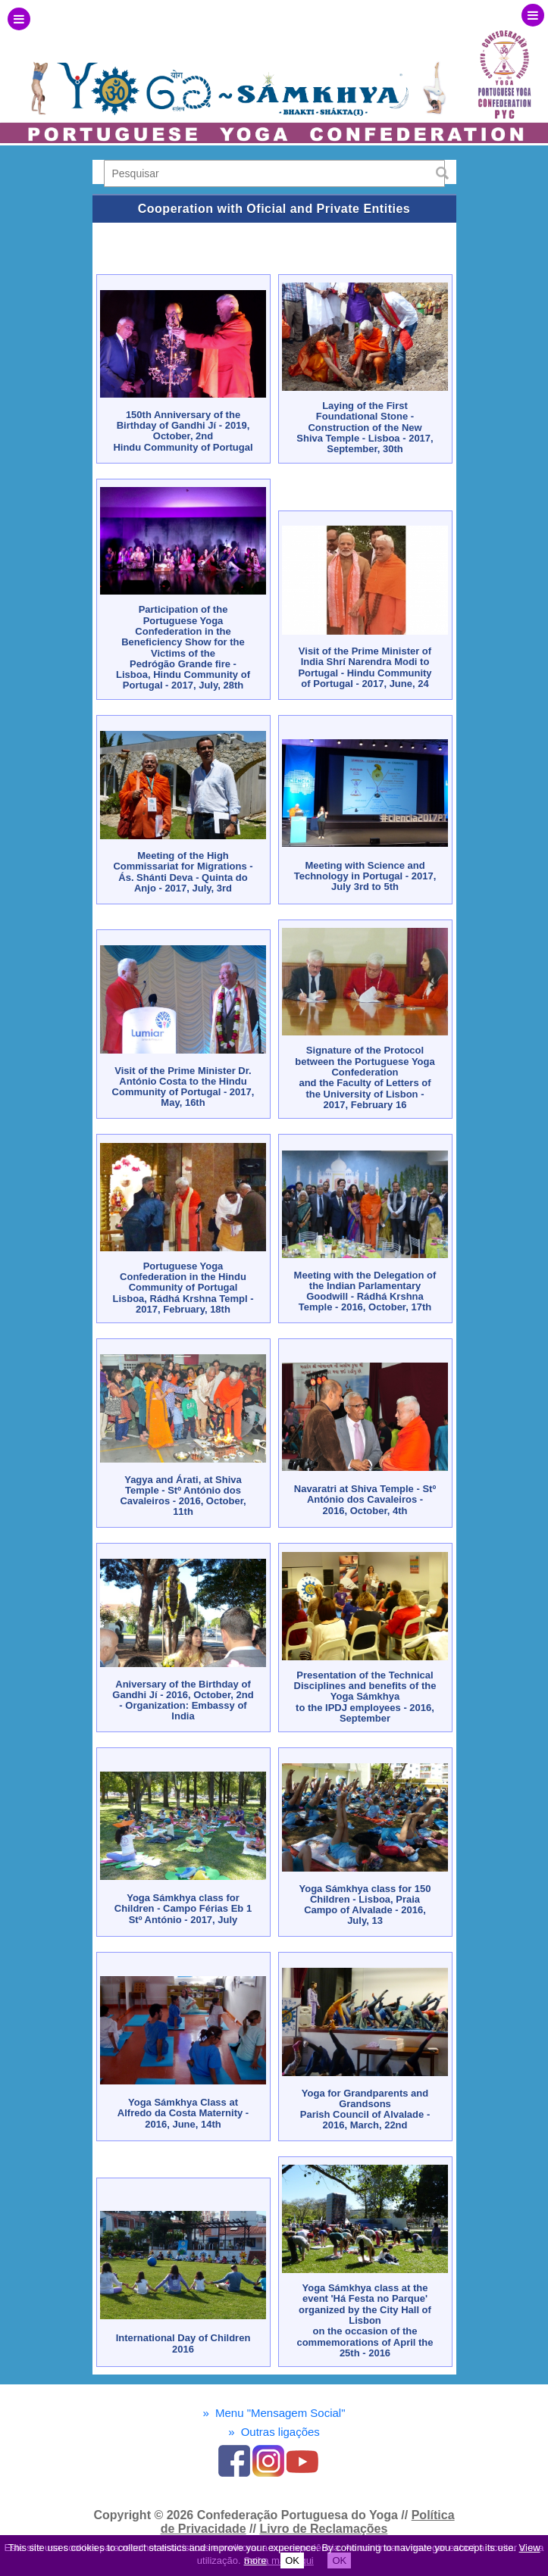 The image size is (548, 2576). What do you see at coordinates (365, 1696) in the screenshot?
I see `Presentation of the Technical Disciplines and benefits of the Yoga Sámkhyato the IPDJ employees - 2016, September` at bounding box center [365, 1696].